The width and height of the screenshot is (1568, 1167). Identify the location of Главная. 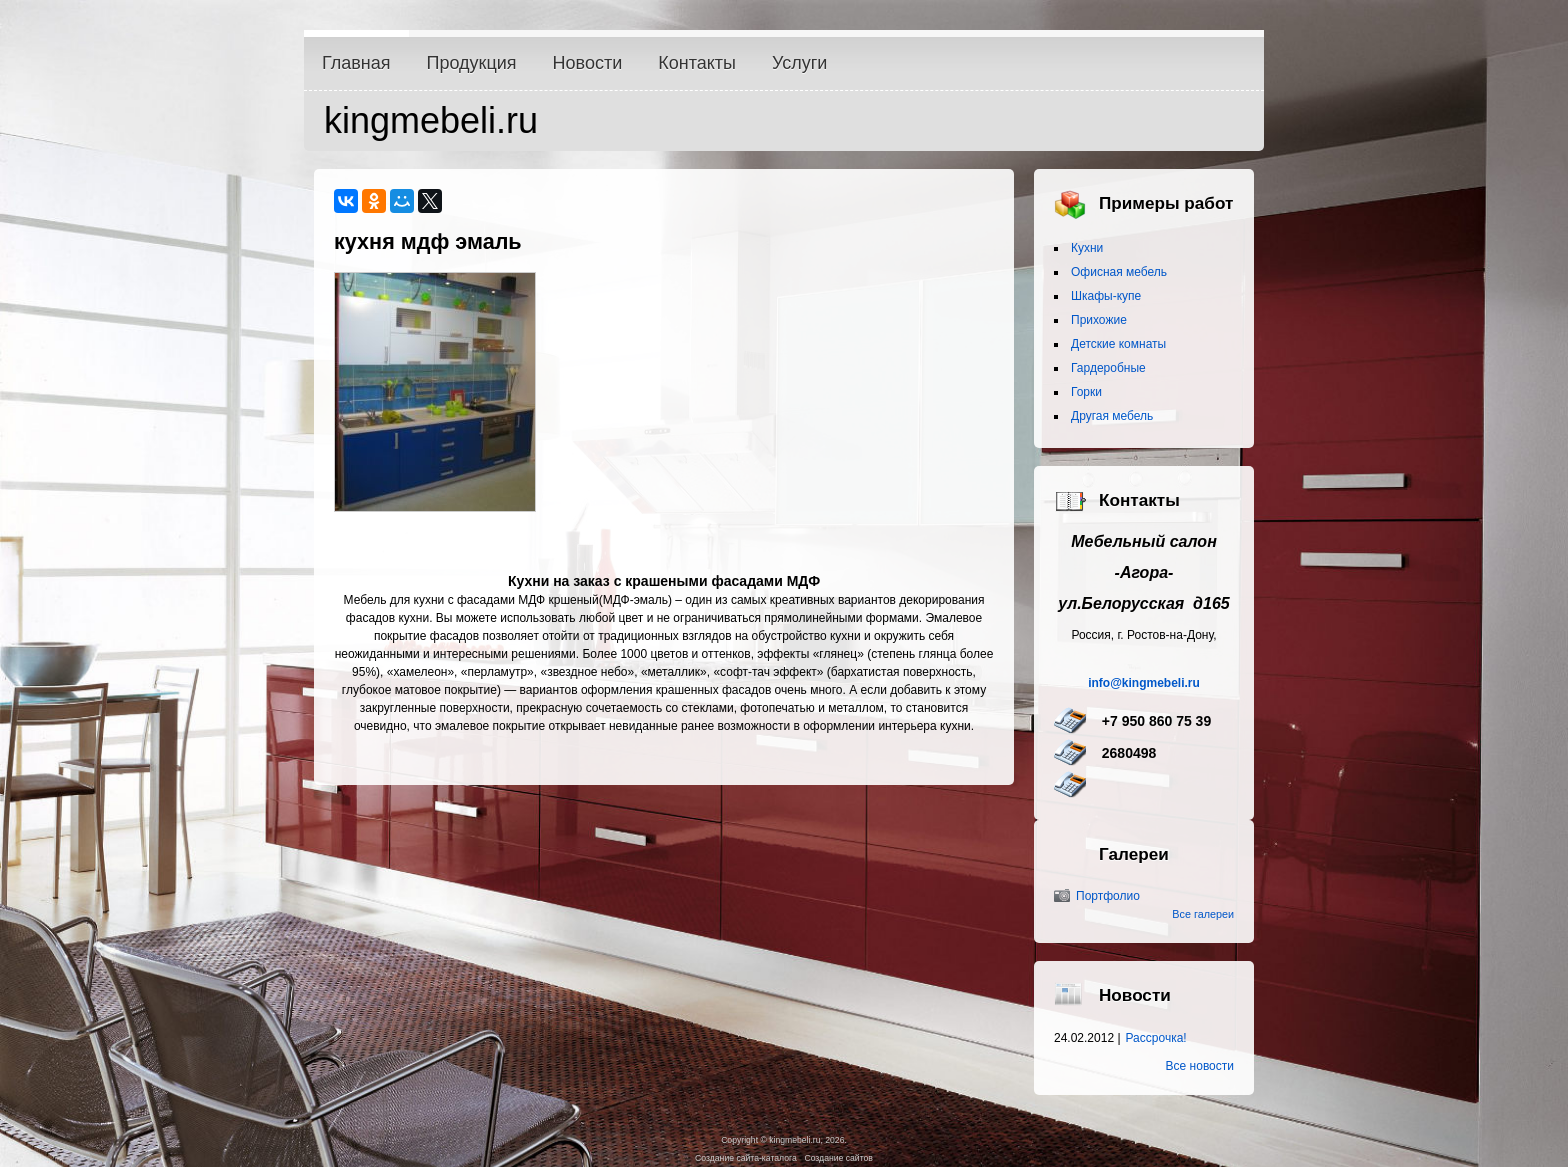
(356, 63).